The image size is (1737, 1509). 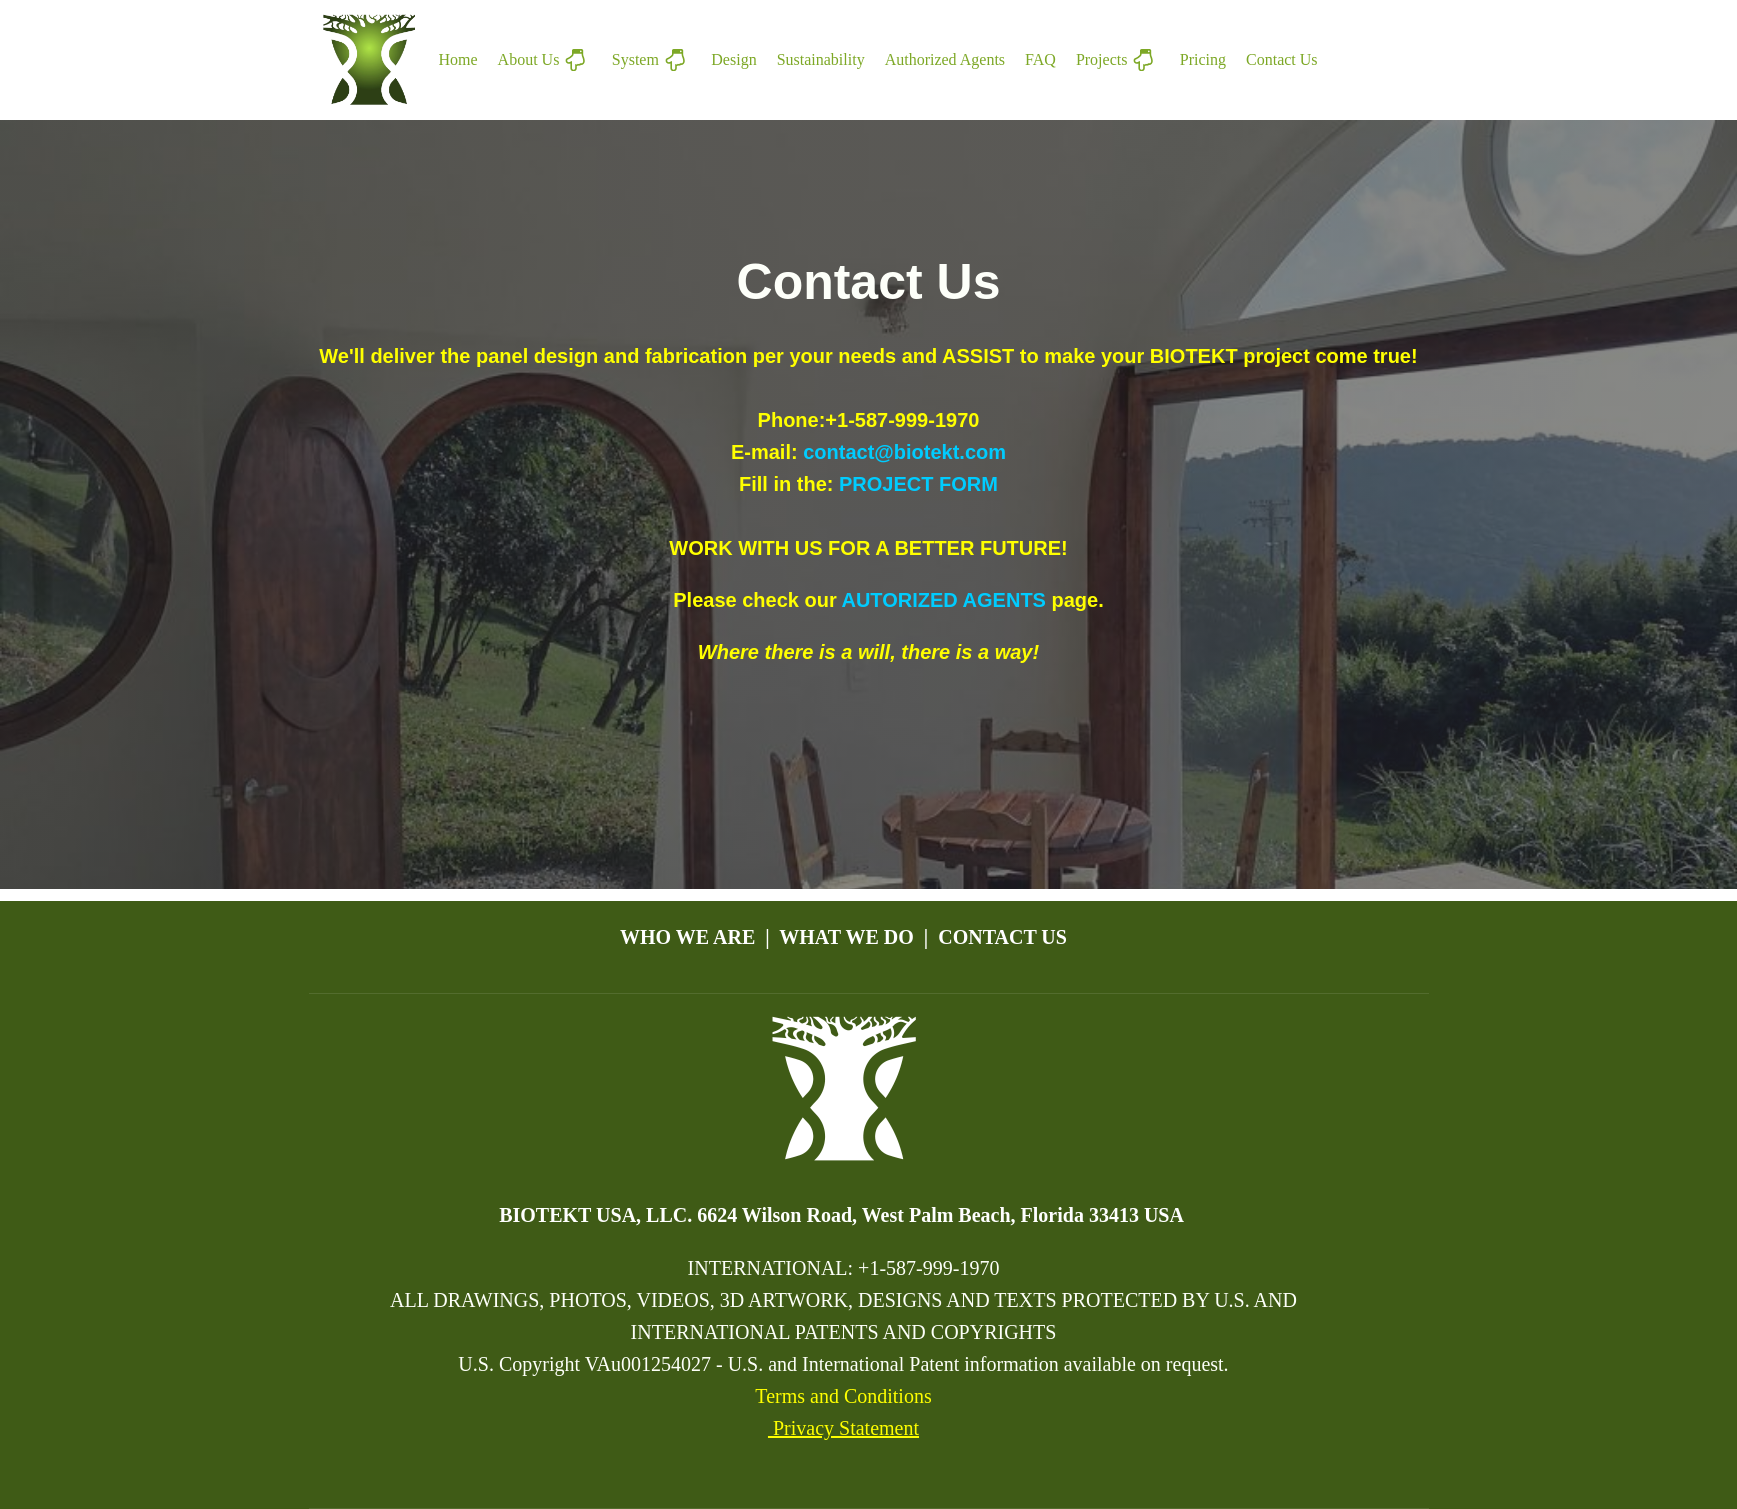 I want to click on About Us, so click(x=545, y=60).